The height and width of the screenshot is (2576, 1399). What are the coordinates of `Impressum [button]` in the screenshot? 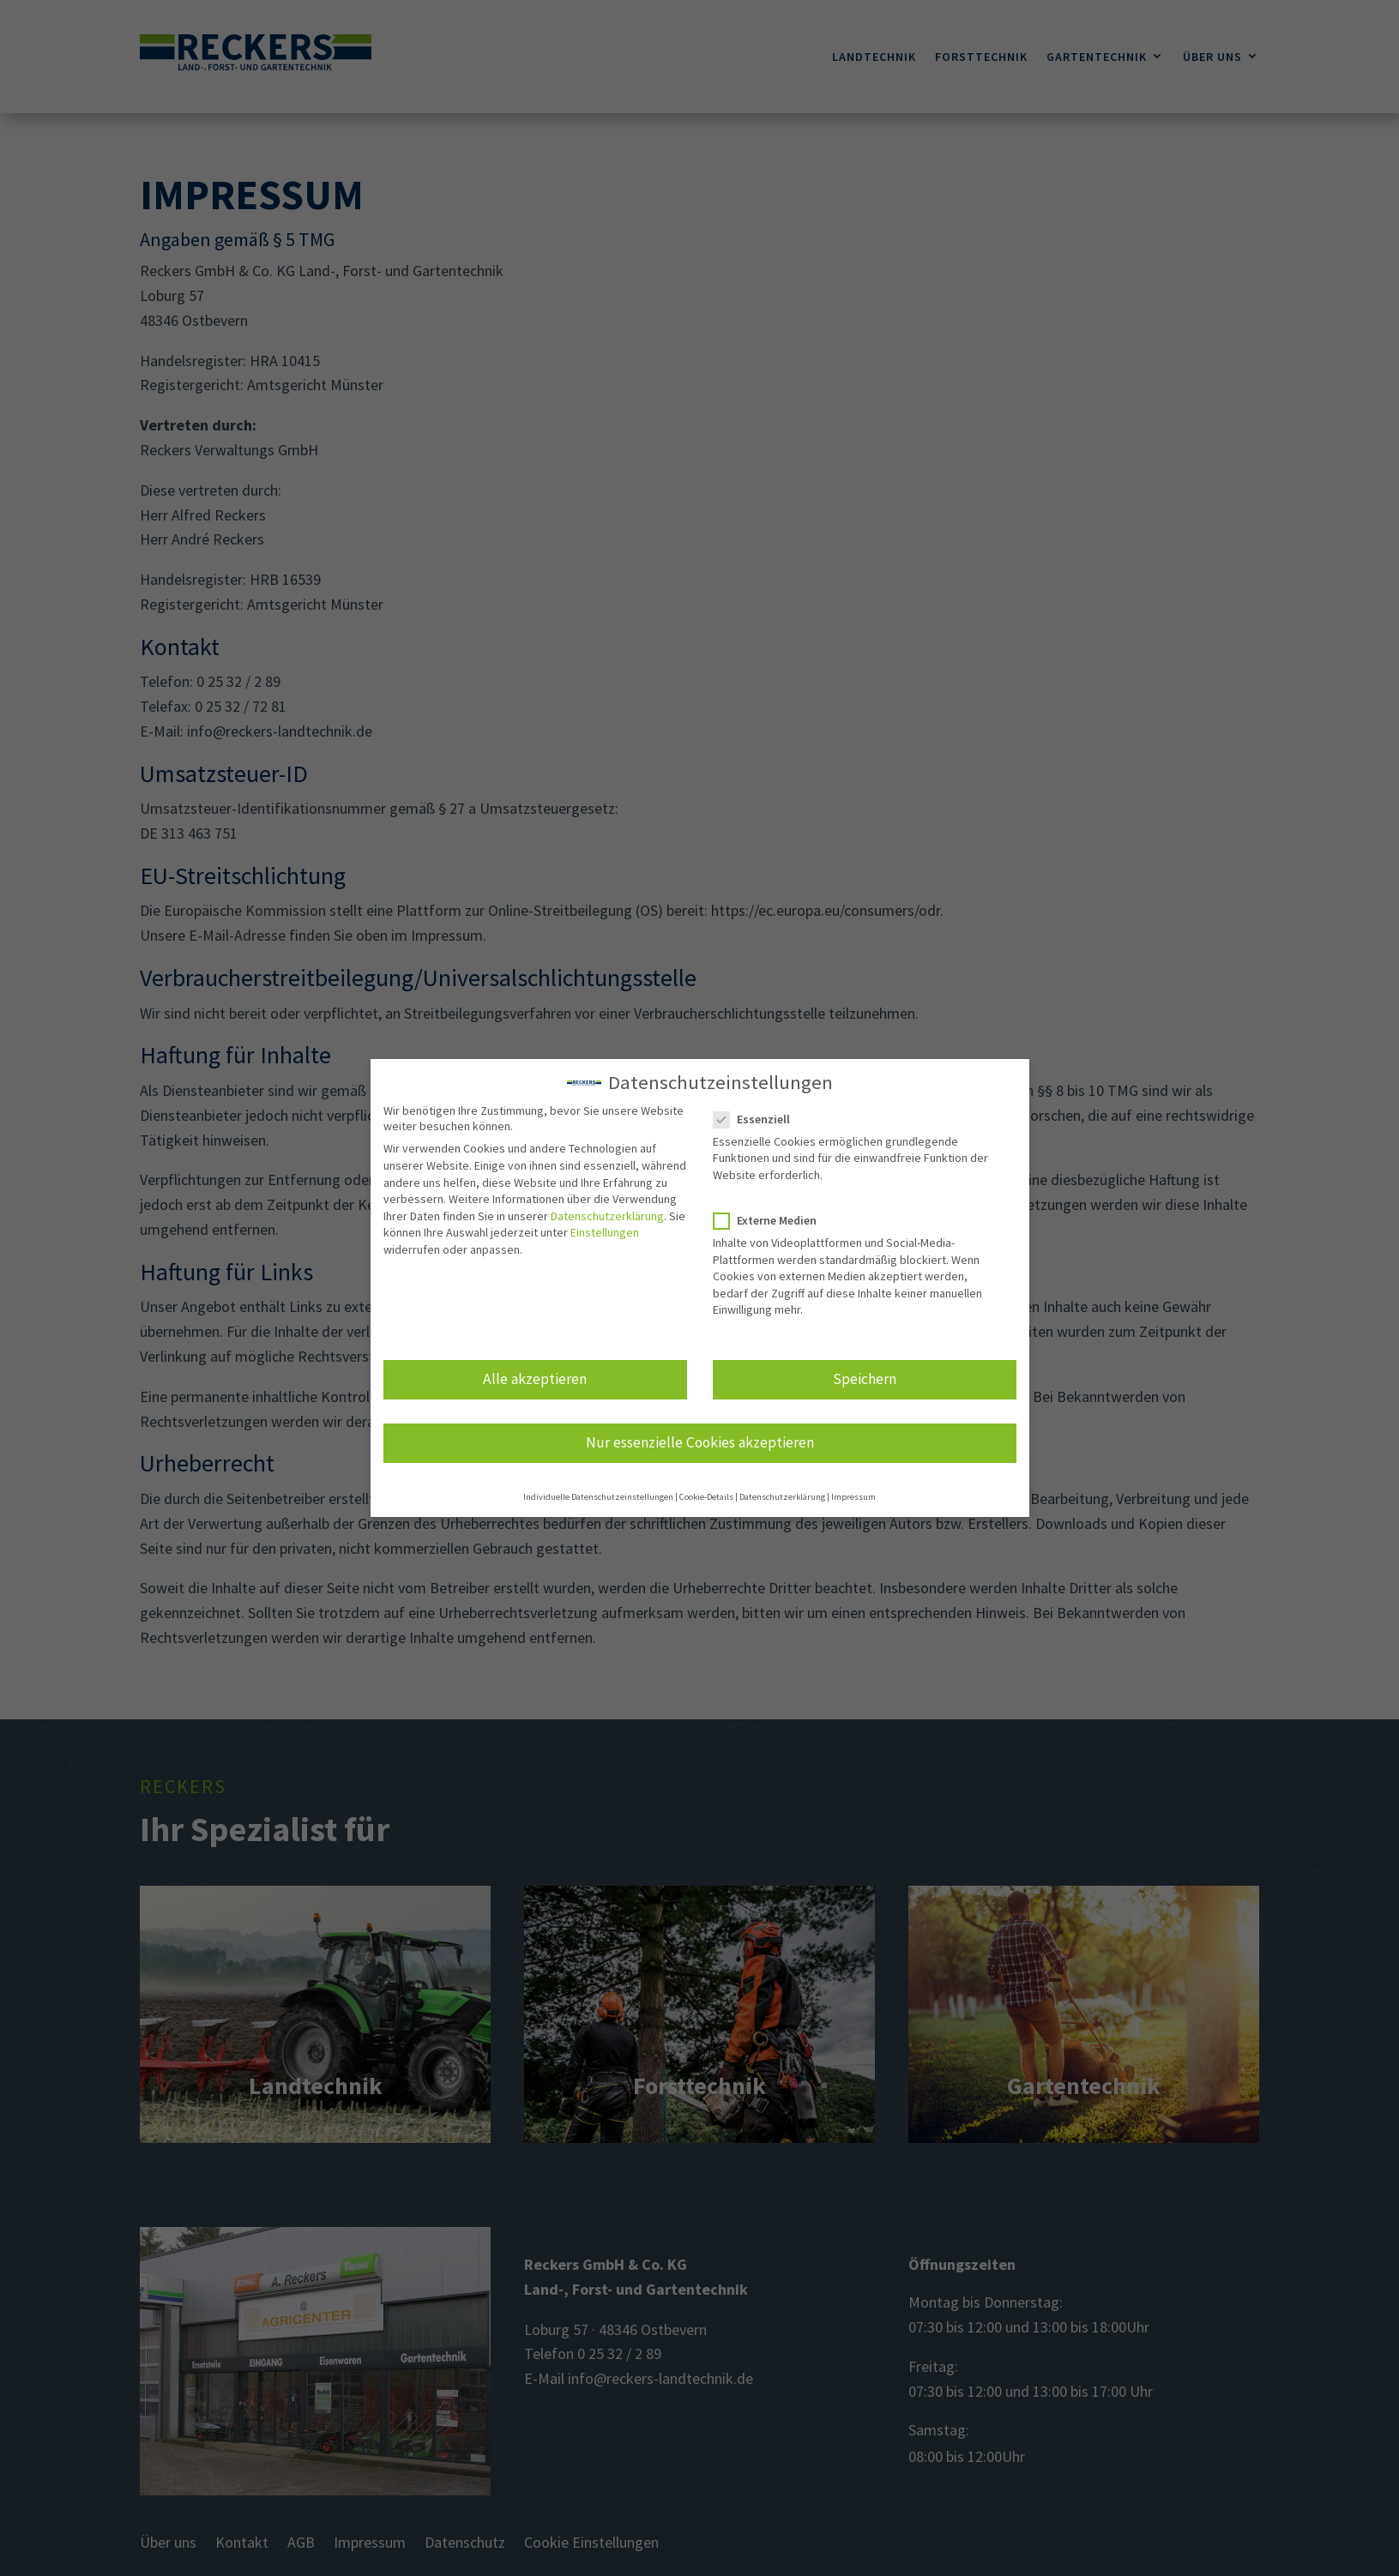 It's located at (853, 1494).